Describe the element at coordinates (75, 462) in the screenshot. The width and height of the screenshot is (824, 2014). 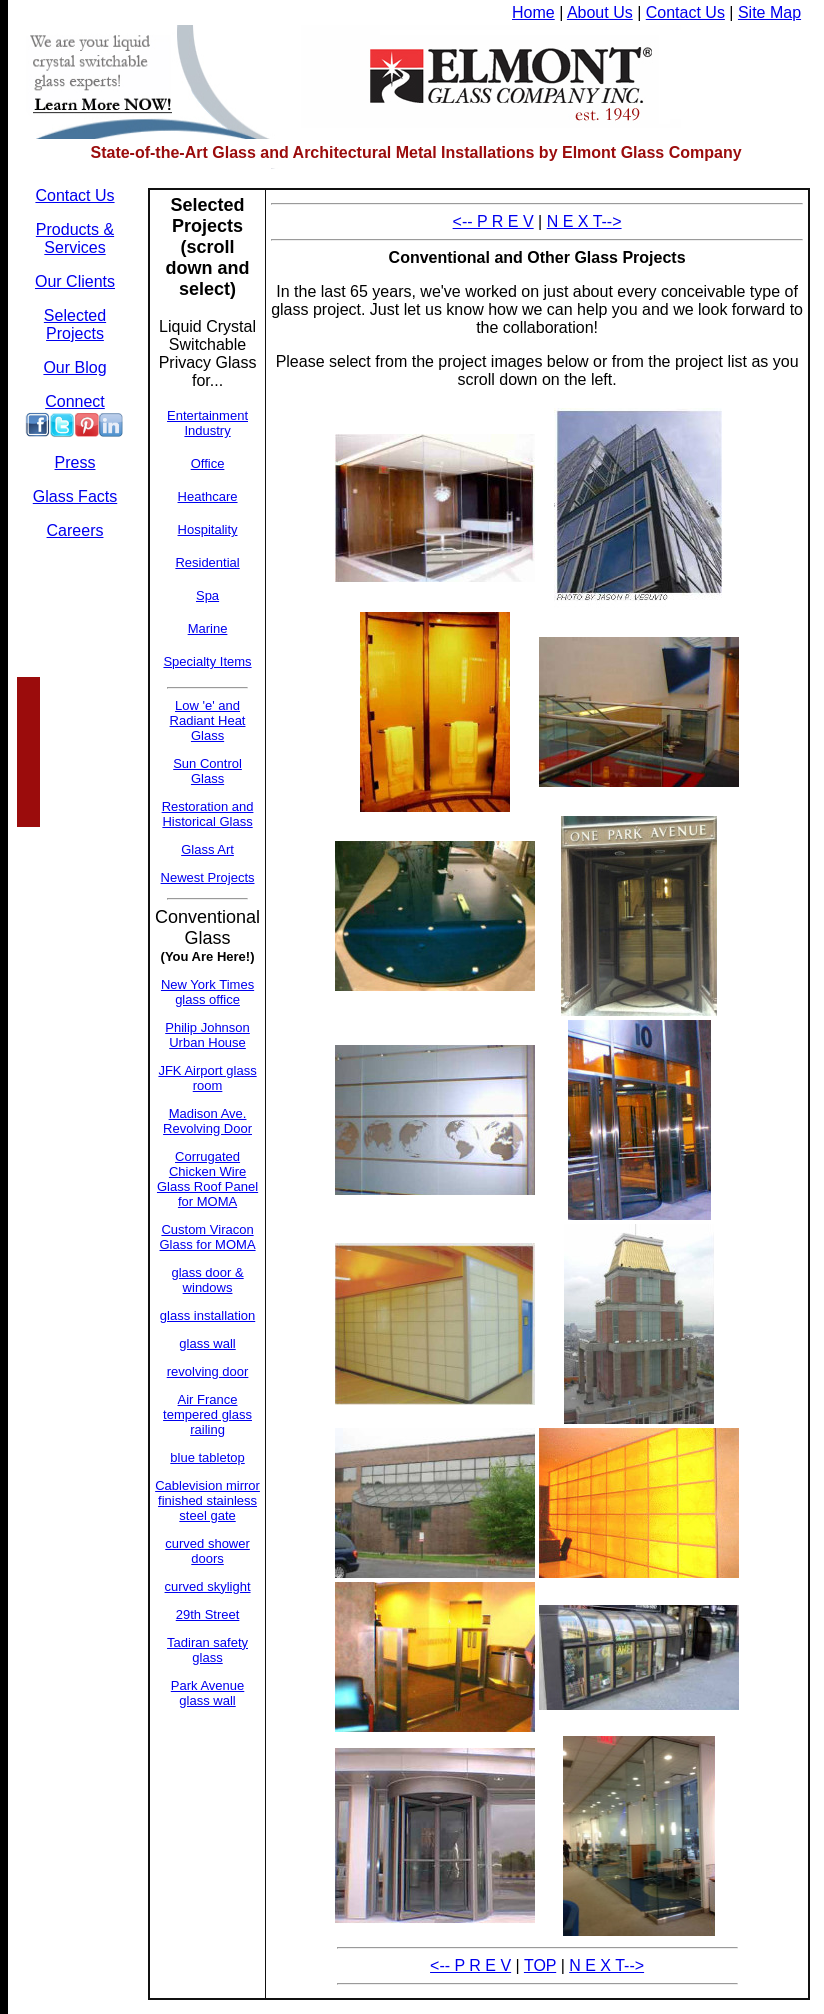
I see `Press` at that location.